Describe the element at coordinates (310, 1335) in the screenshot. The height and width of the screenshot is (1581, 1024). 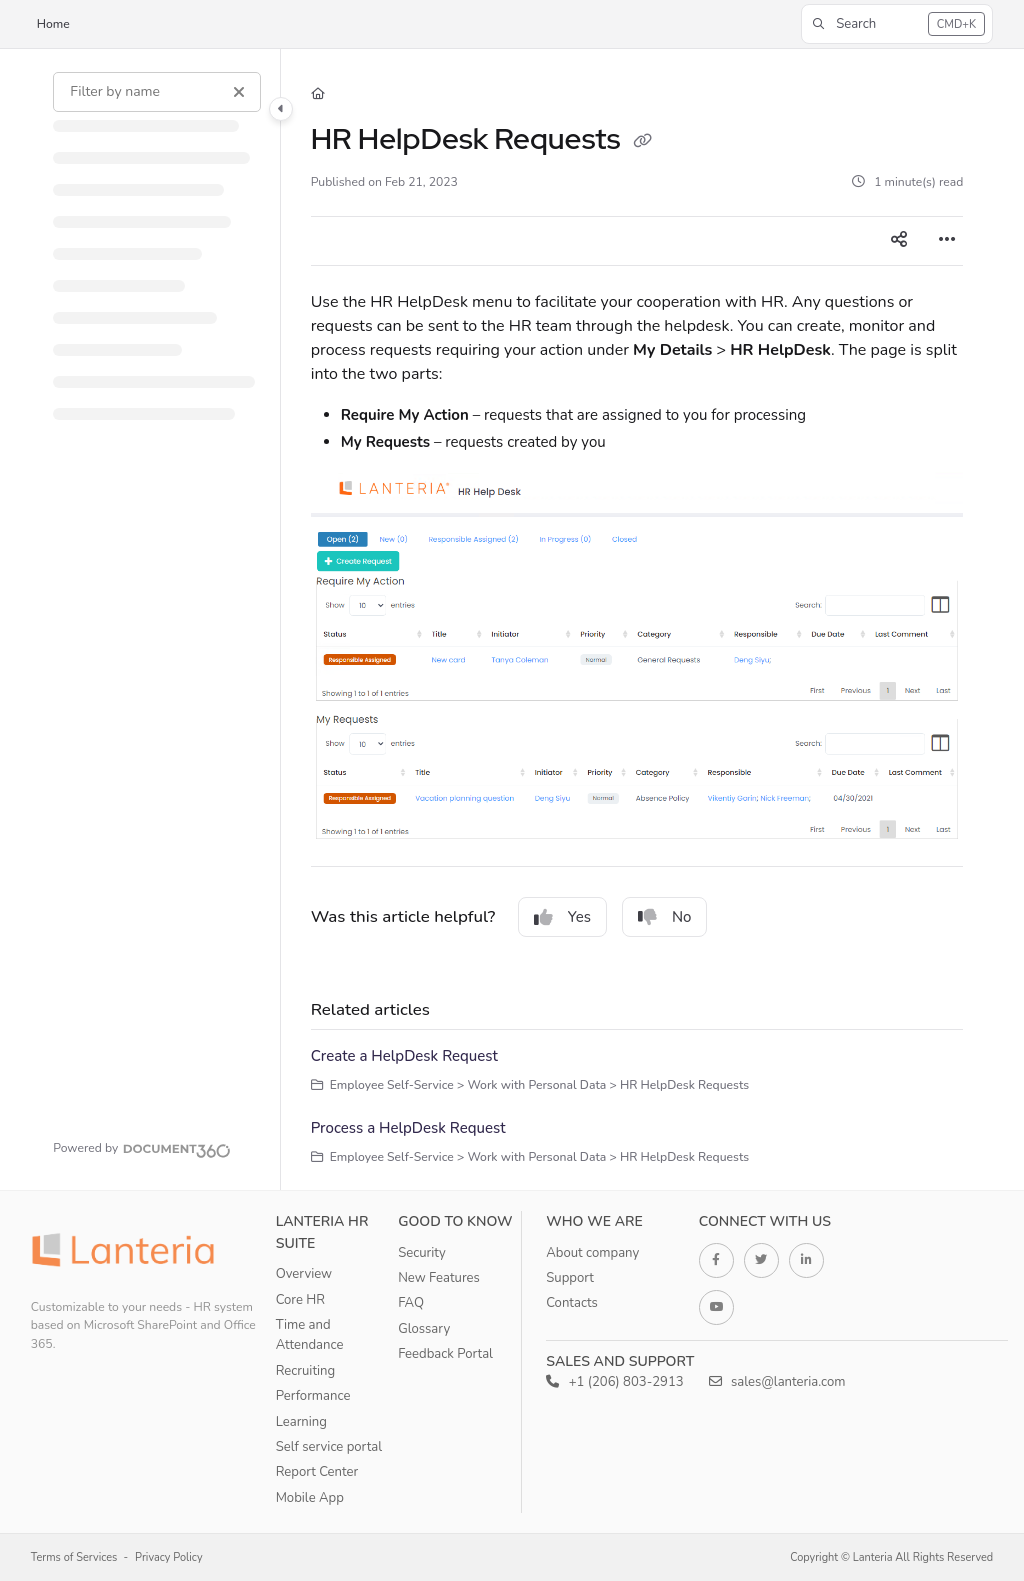
I see `Time and Attendance` at that location.